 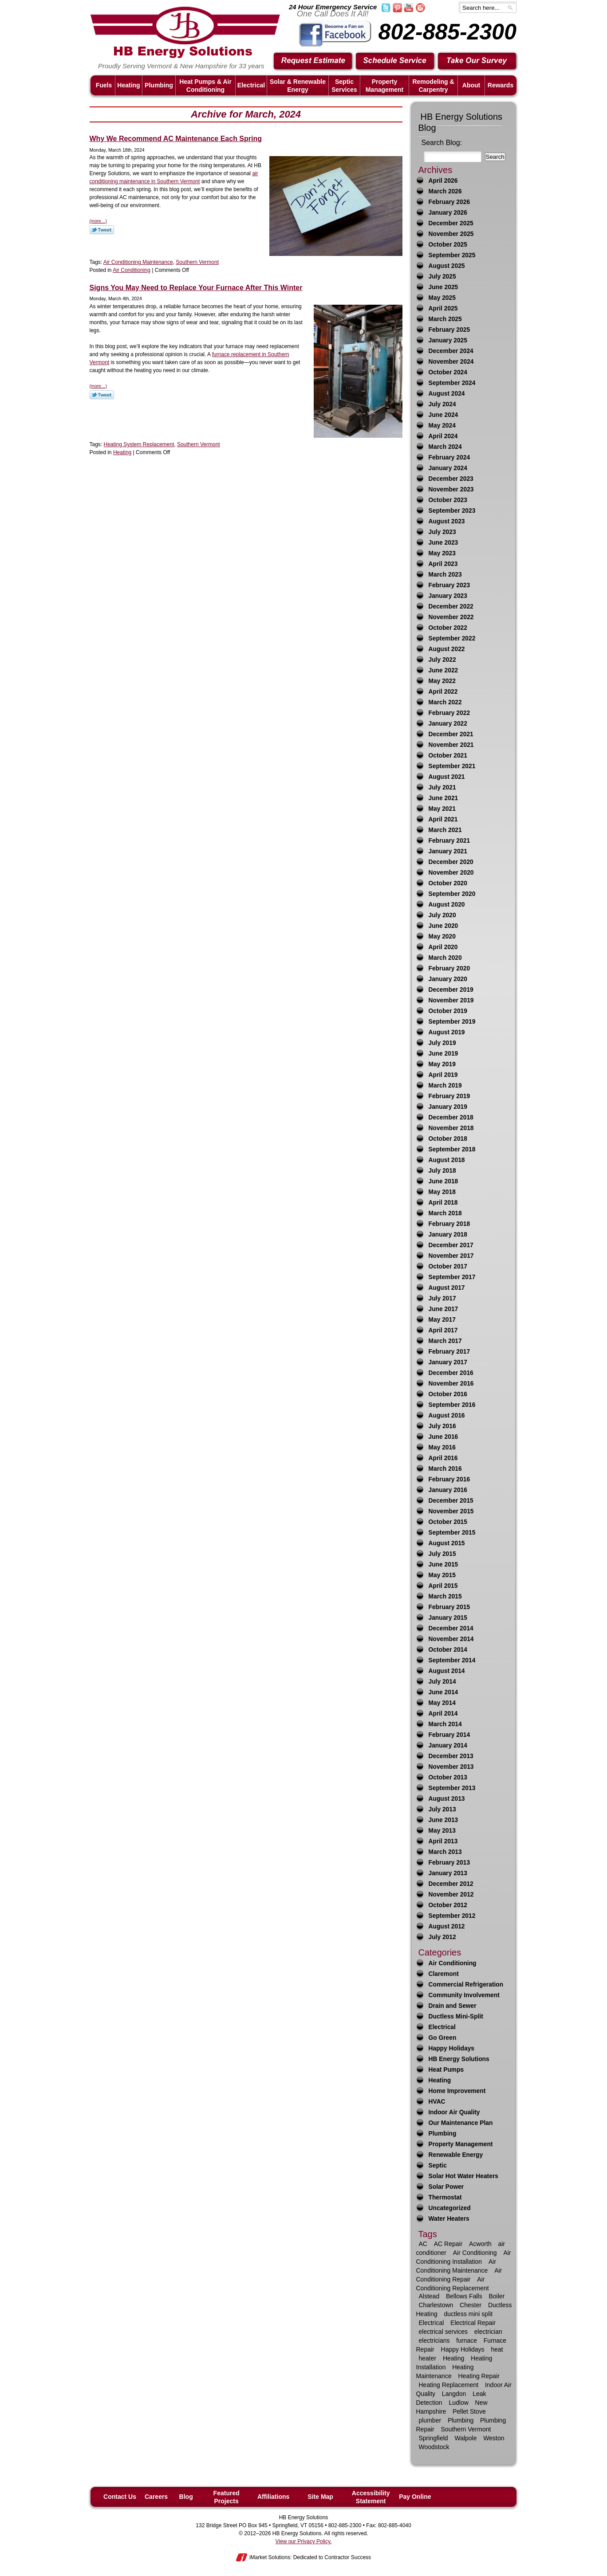 I want to click on December 2021, so click(x=451, y=734).